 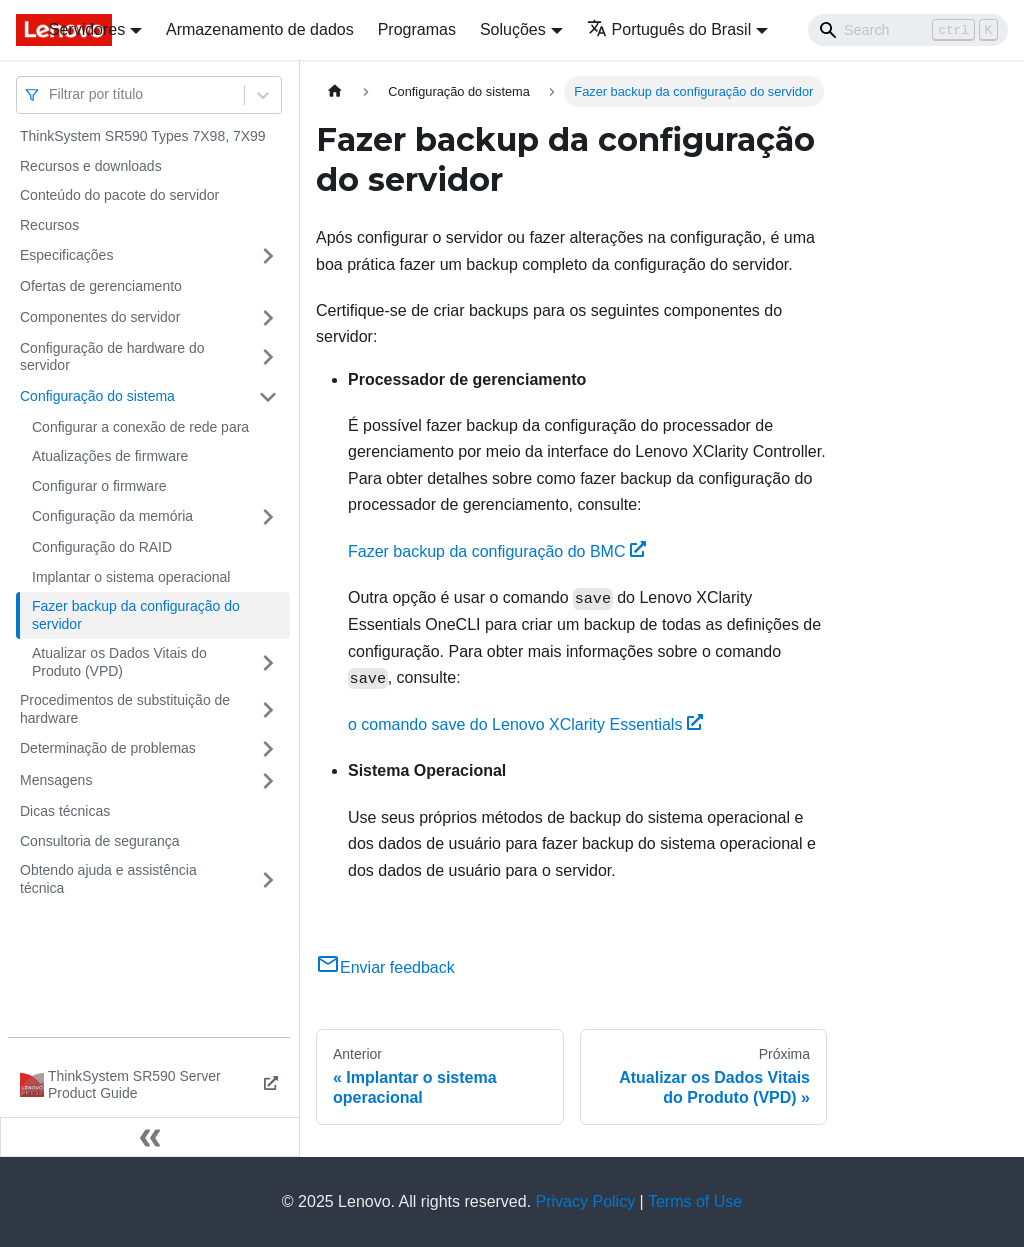 I want to click on Configuração do sistema, so click(x=97, y=396).